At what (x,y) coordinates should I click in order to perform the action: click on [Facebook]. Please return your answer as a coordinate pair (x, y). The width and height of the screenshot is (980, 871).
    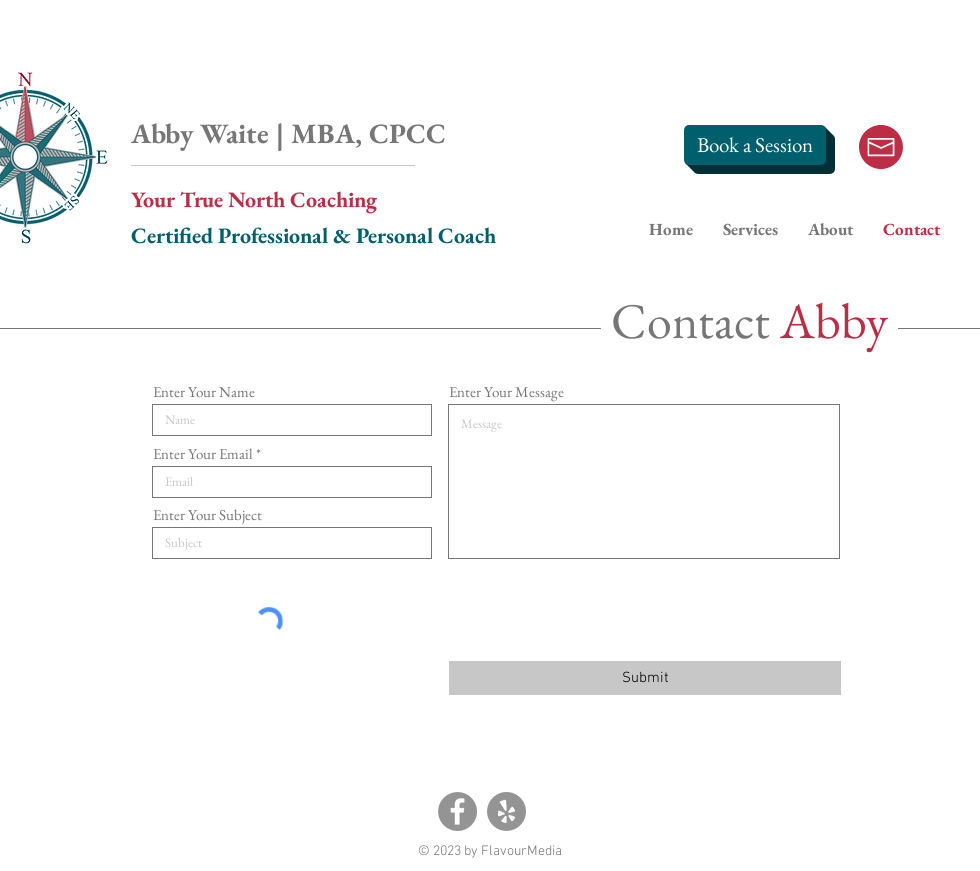
    Looking at the image, I should click on (457, 811).